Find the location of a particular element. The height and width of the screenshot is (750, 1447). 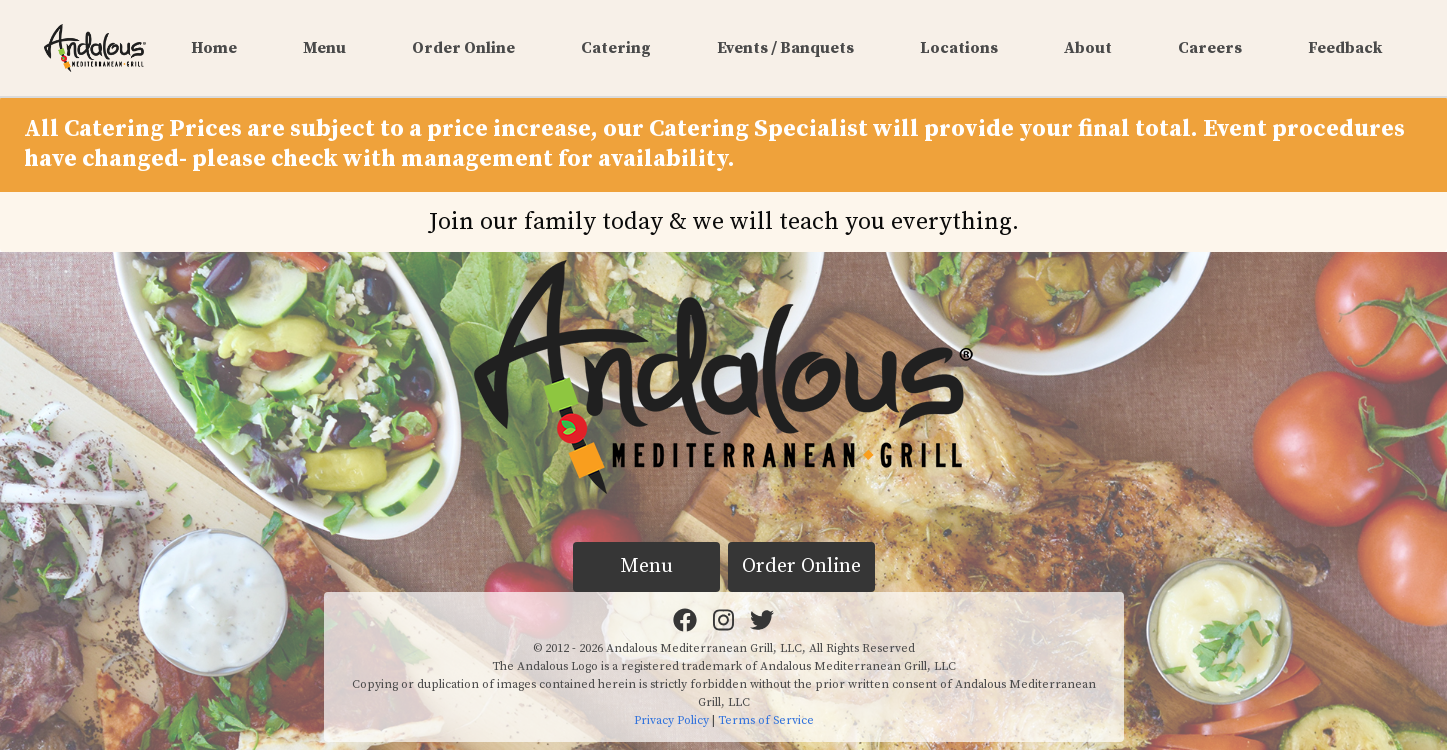

Privacy Policy is located at coordinates (671, 720).